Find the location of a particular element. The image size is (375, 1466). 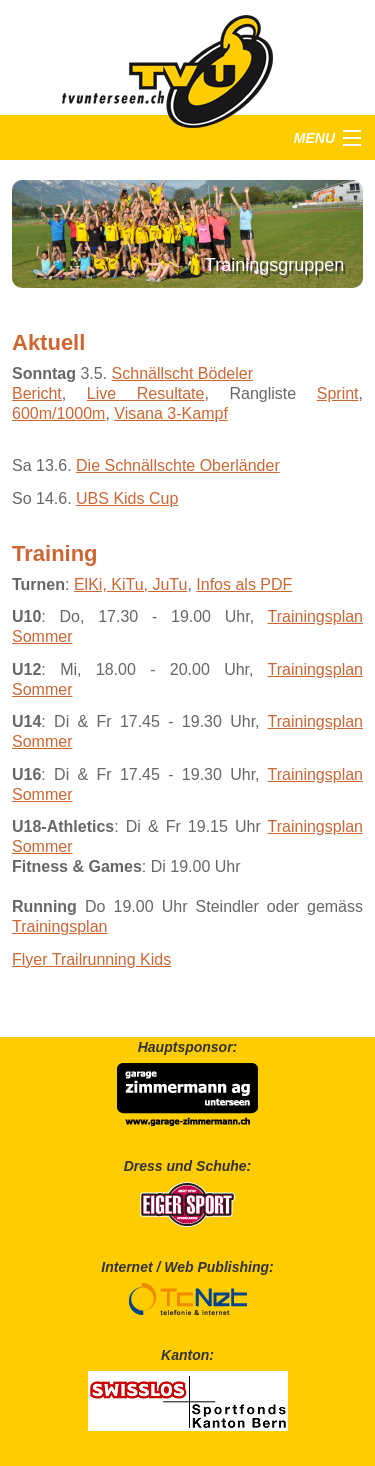

Sprint is located at coordinates (338, 393).